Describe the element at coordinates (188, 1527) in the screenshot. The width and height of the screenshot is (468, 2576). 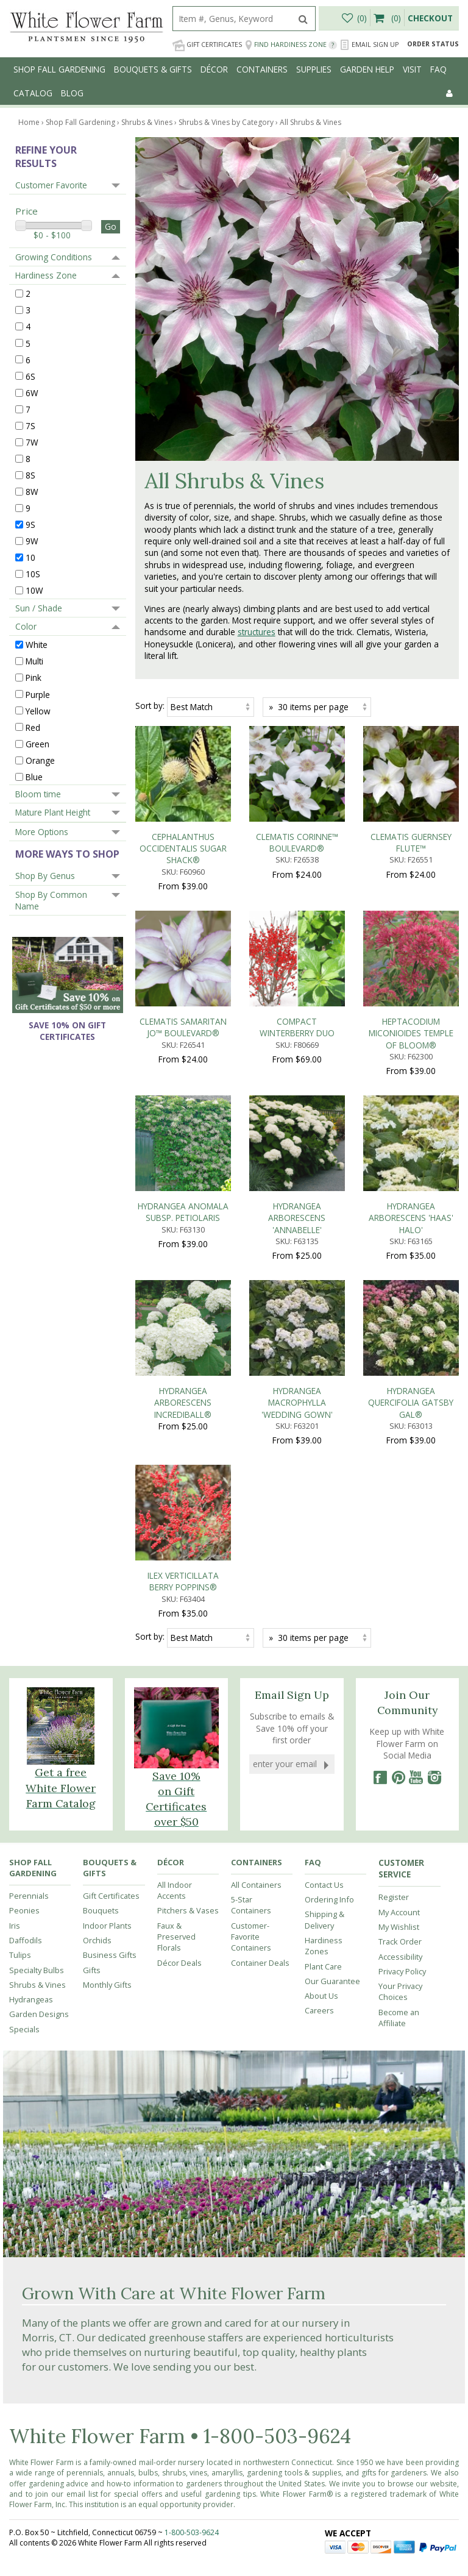
I see `Pitchers & Vases` at that location.